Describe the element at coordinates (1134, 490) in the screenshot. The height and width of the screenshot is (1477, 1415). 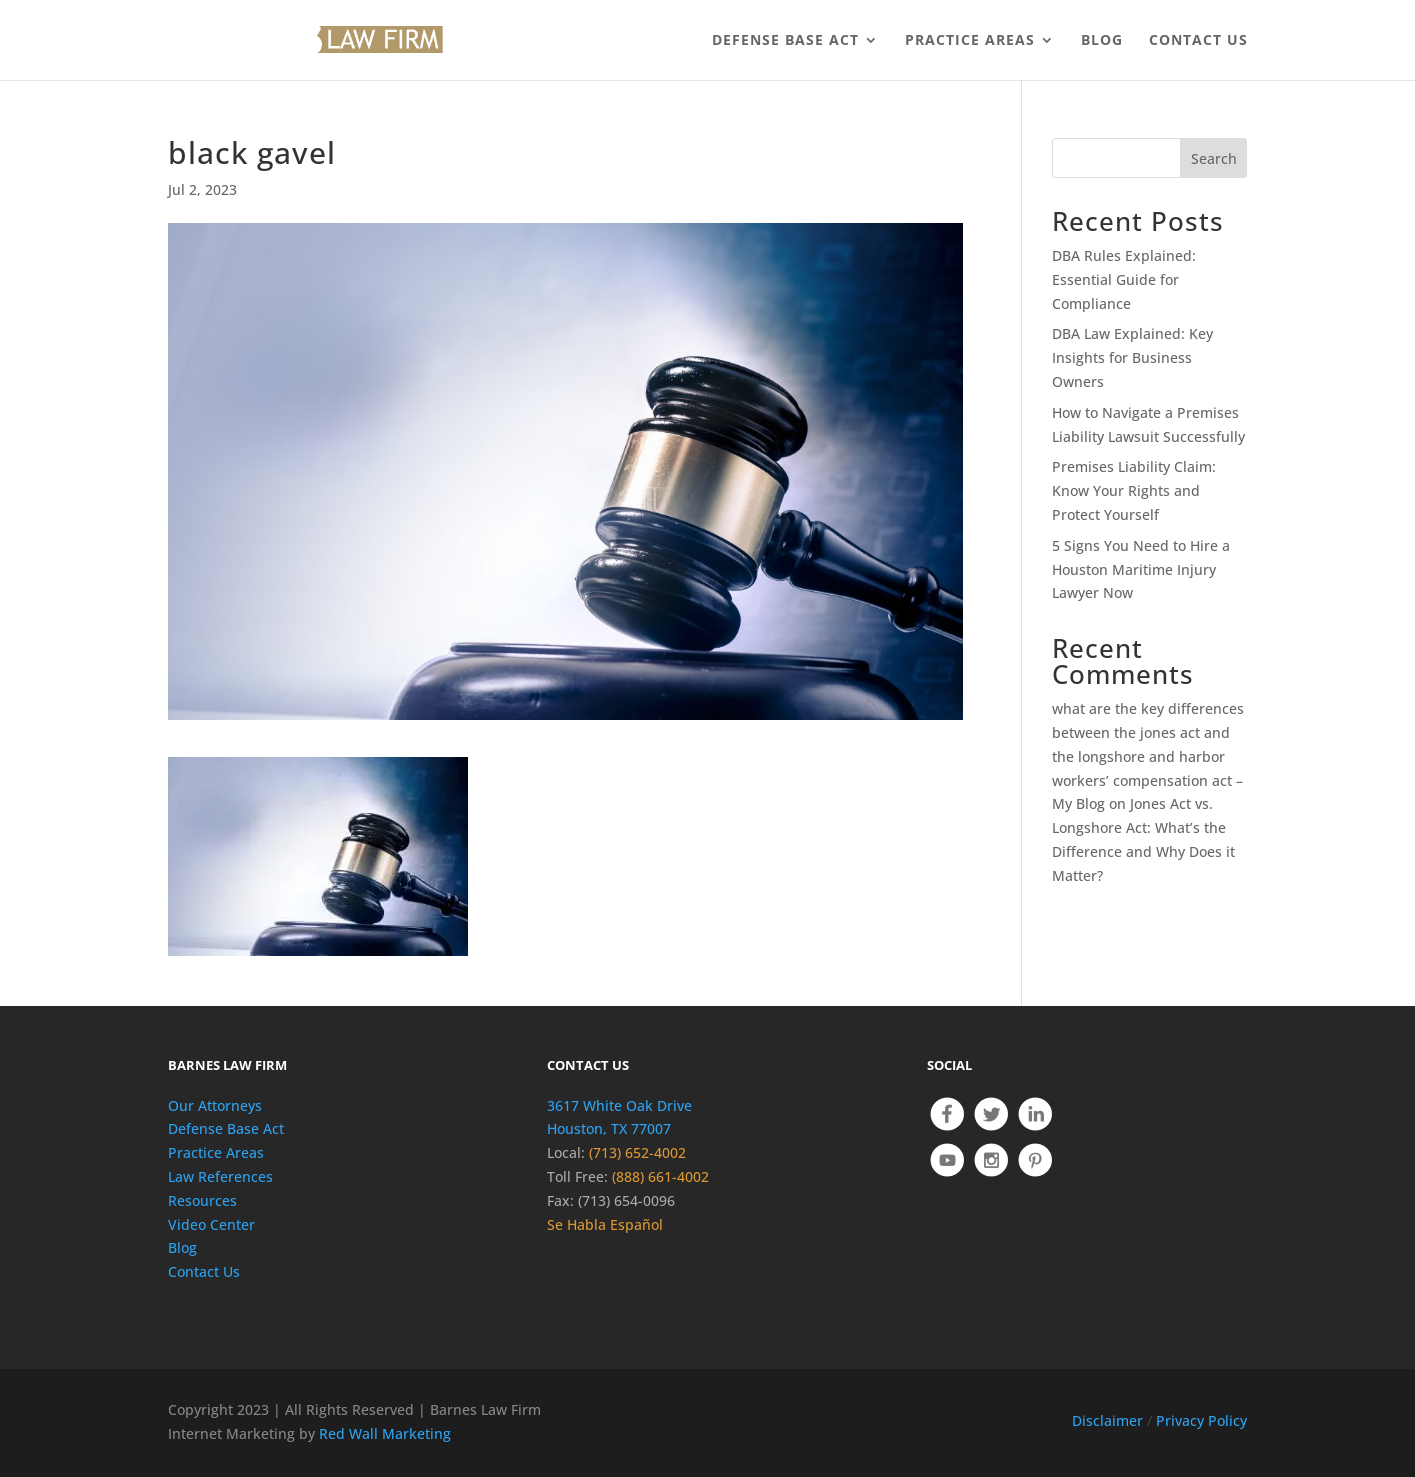
I see `Premises Liability Claim: Know Your Rights and Protect Yourself` at that location.